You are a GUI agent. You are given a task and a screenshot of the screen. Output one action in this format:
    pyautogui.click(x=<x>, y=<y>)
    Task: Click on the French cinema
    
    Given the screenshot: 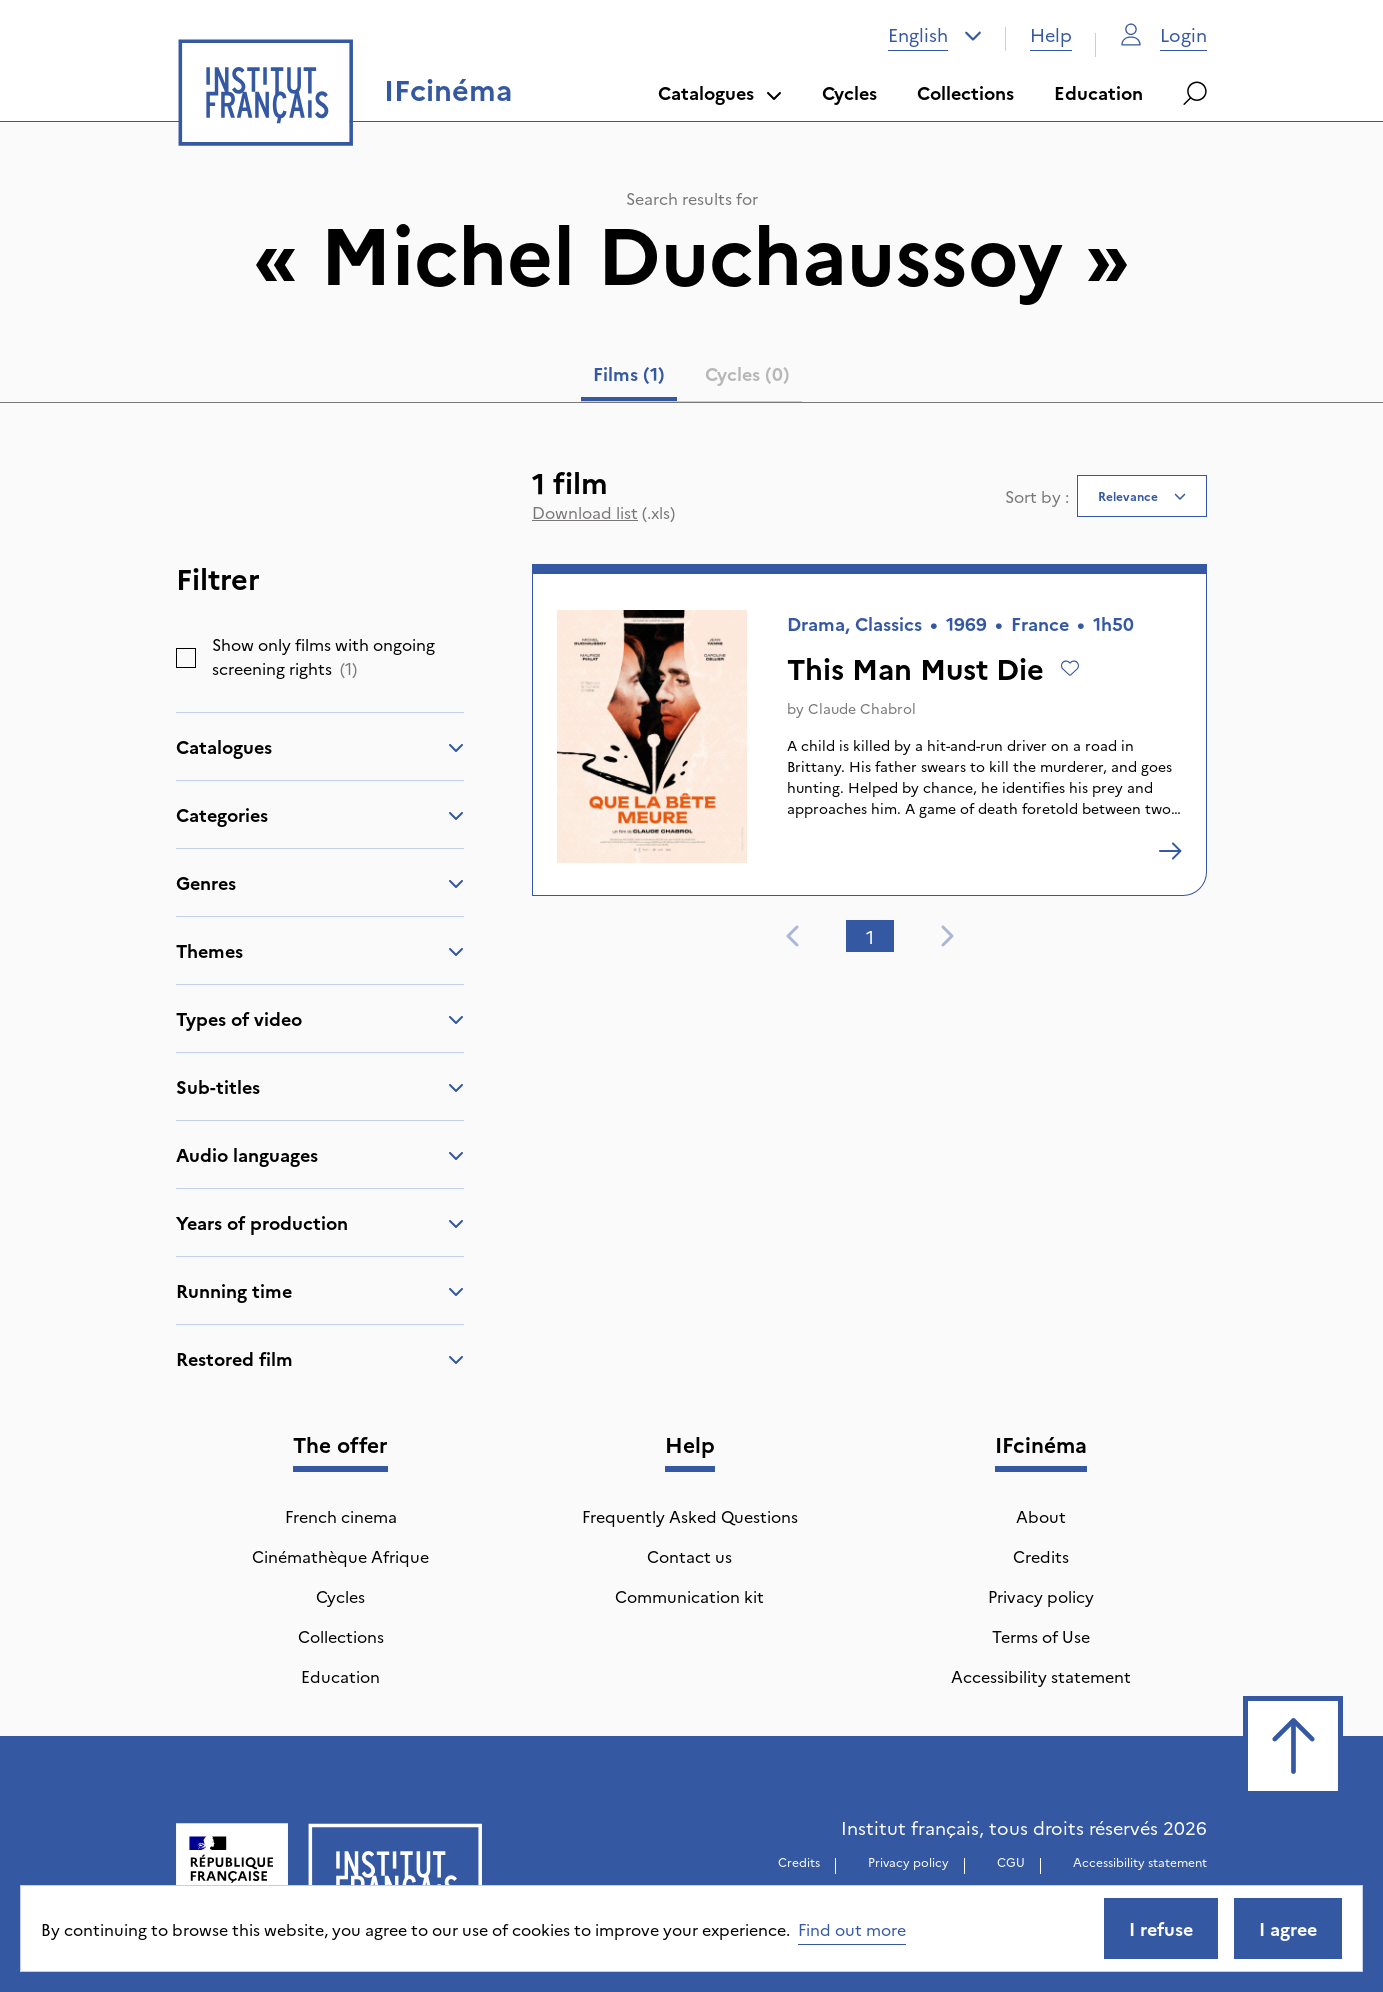 What is the action you would take?
    pyautogui.click(x=341, y=1516)
    